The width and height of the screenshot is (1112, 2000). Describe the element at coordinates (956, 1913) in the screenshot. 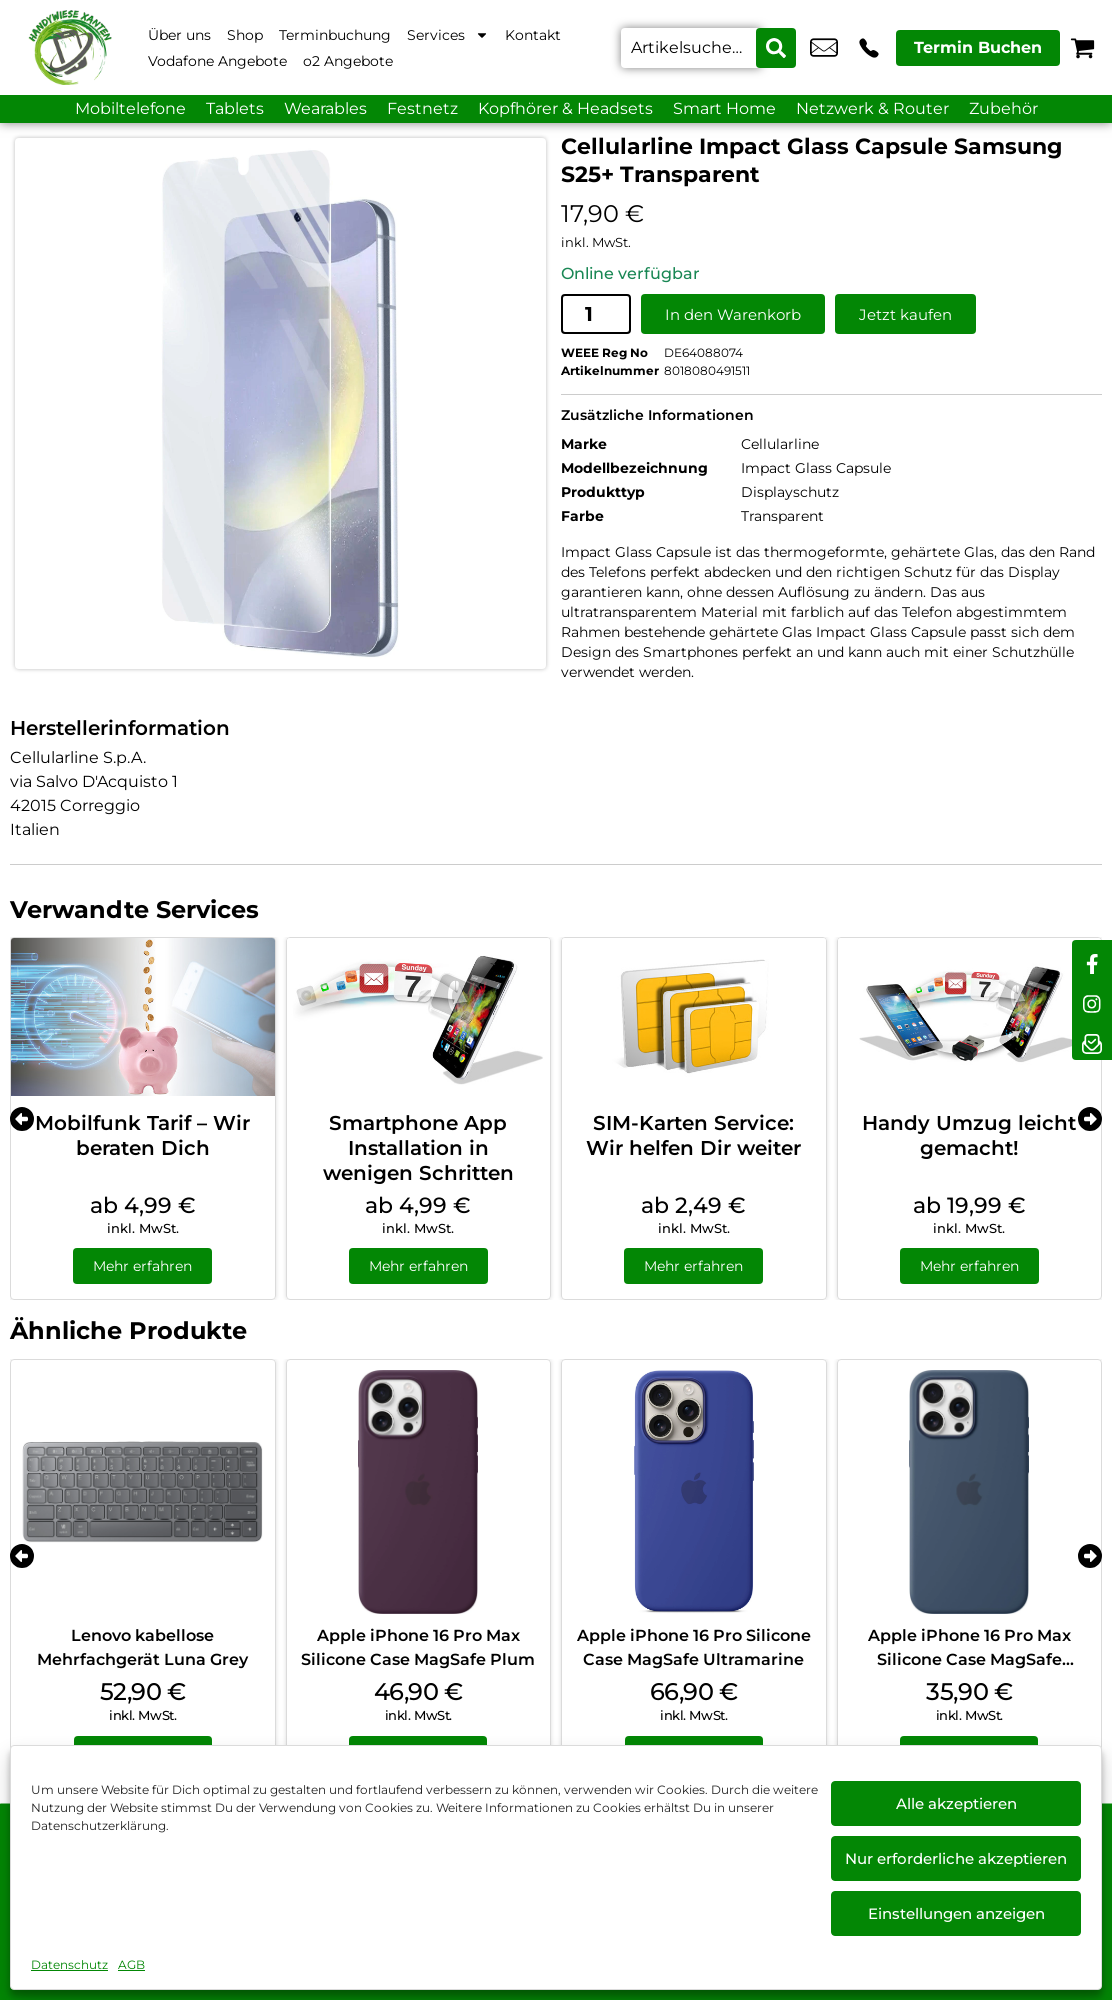

I see `Einstellungen anzeigen` at that location.